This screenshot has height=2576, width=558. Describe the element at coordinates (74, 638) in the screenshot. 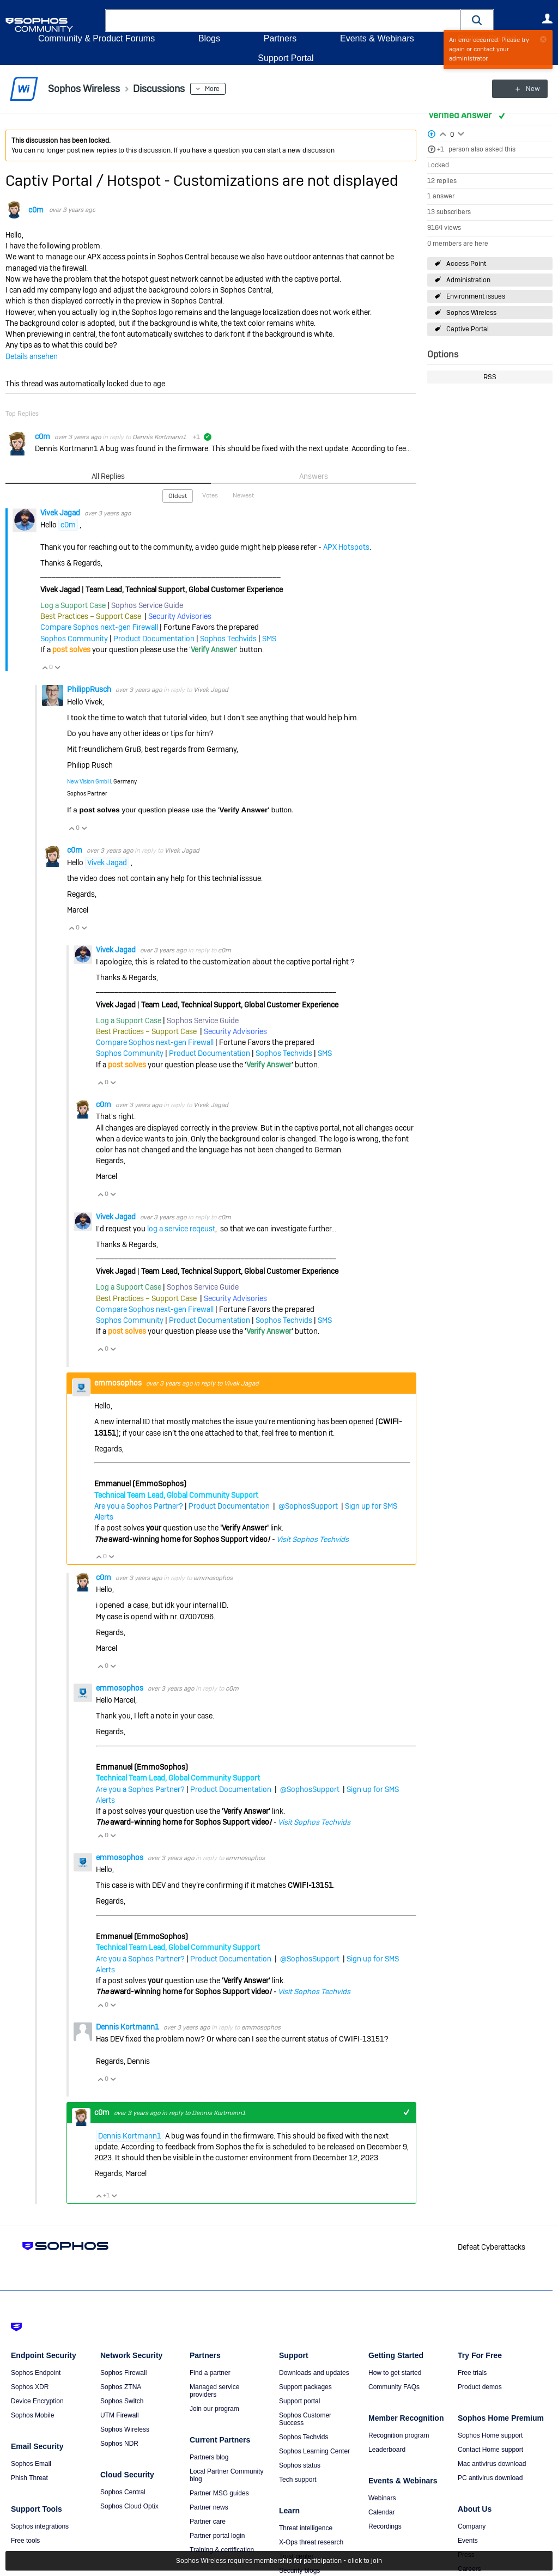

I see `Sophos Community` at that location.